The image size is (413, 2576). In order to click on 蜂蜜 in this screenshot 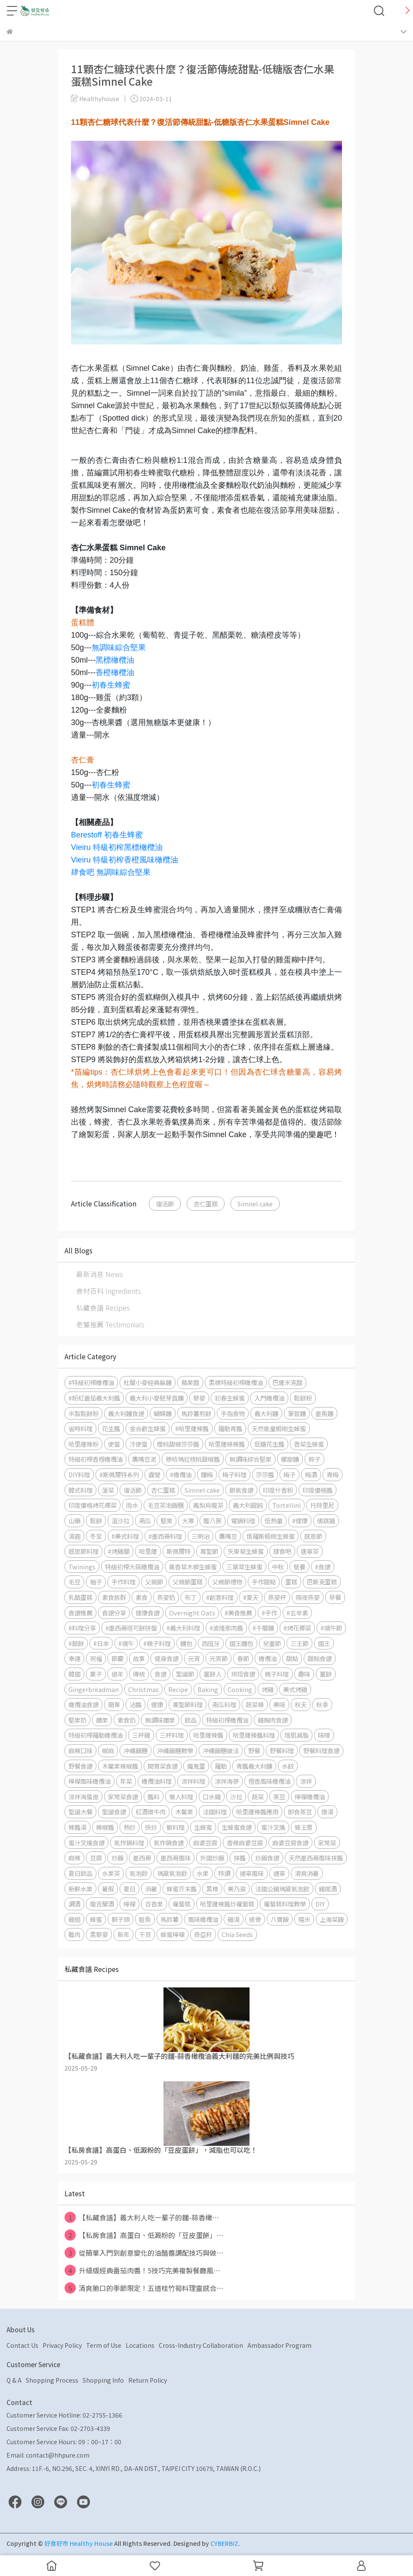, I will do `click(96, 1919)`.